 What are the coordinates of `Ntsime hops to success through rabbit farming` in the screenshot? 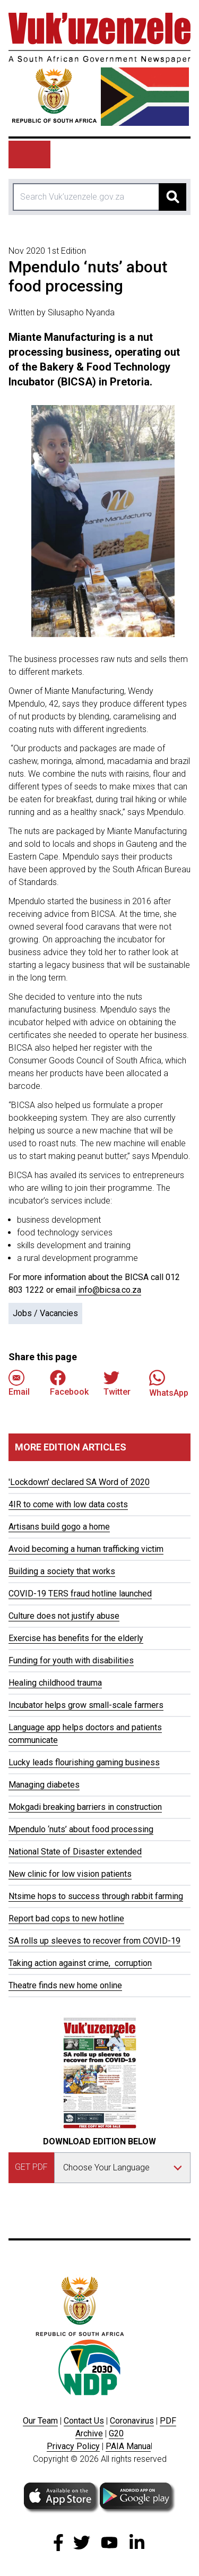 It's located at (95, 1896).